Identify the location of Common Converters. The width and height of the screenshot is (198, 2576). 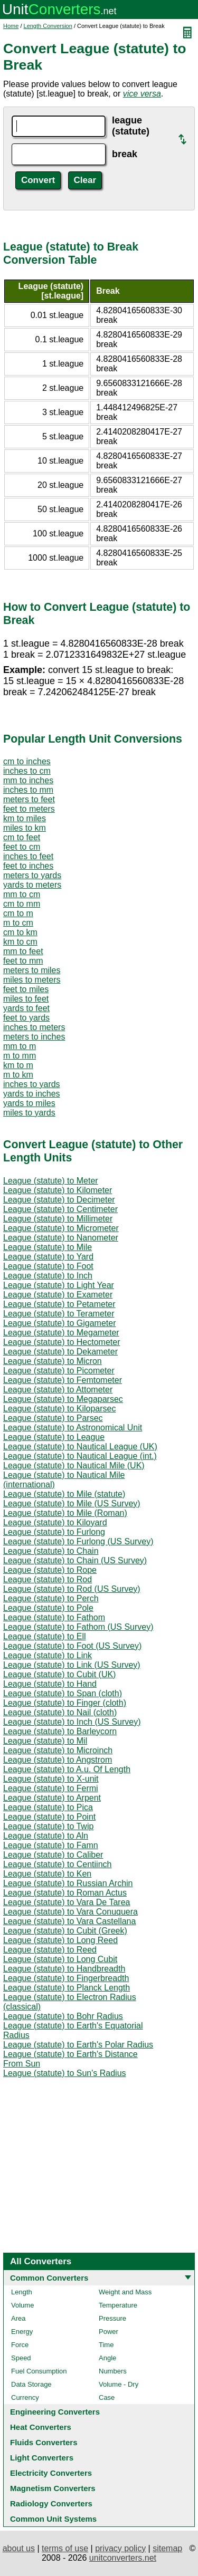
(49, 2277).